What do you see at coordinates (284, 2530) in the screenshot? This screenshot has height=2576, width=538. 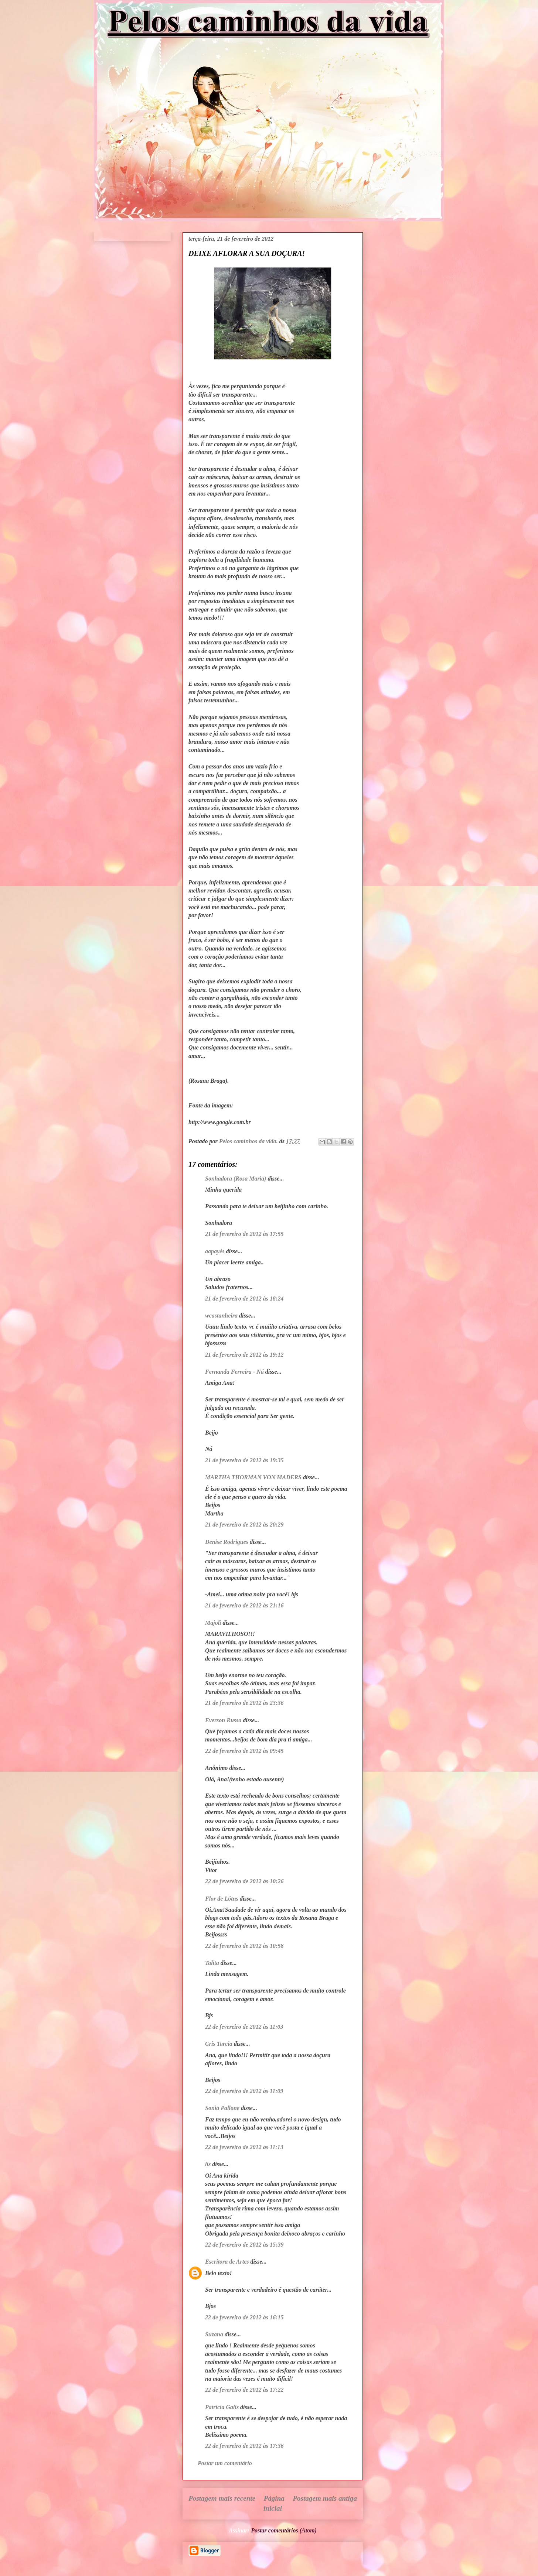 I see `Postar comentários (Atom)` at bounding box center [284, 2530].